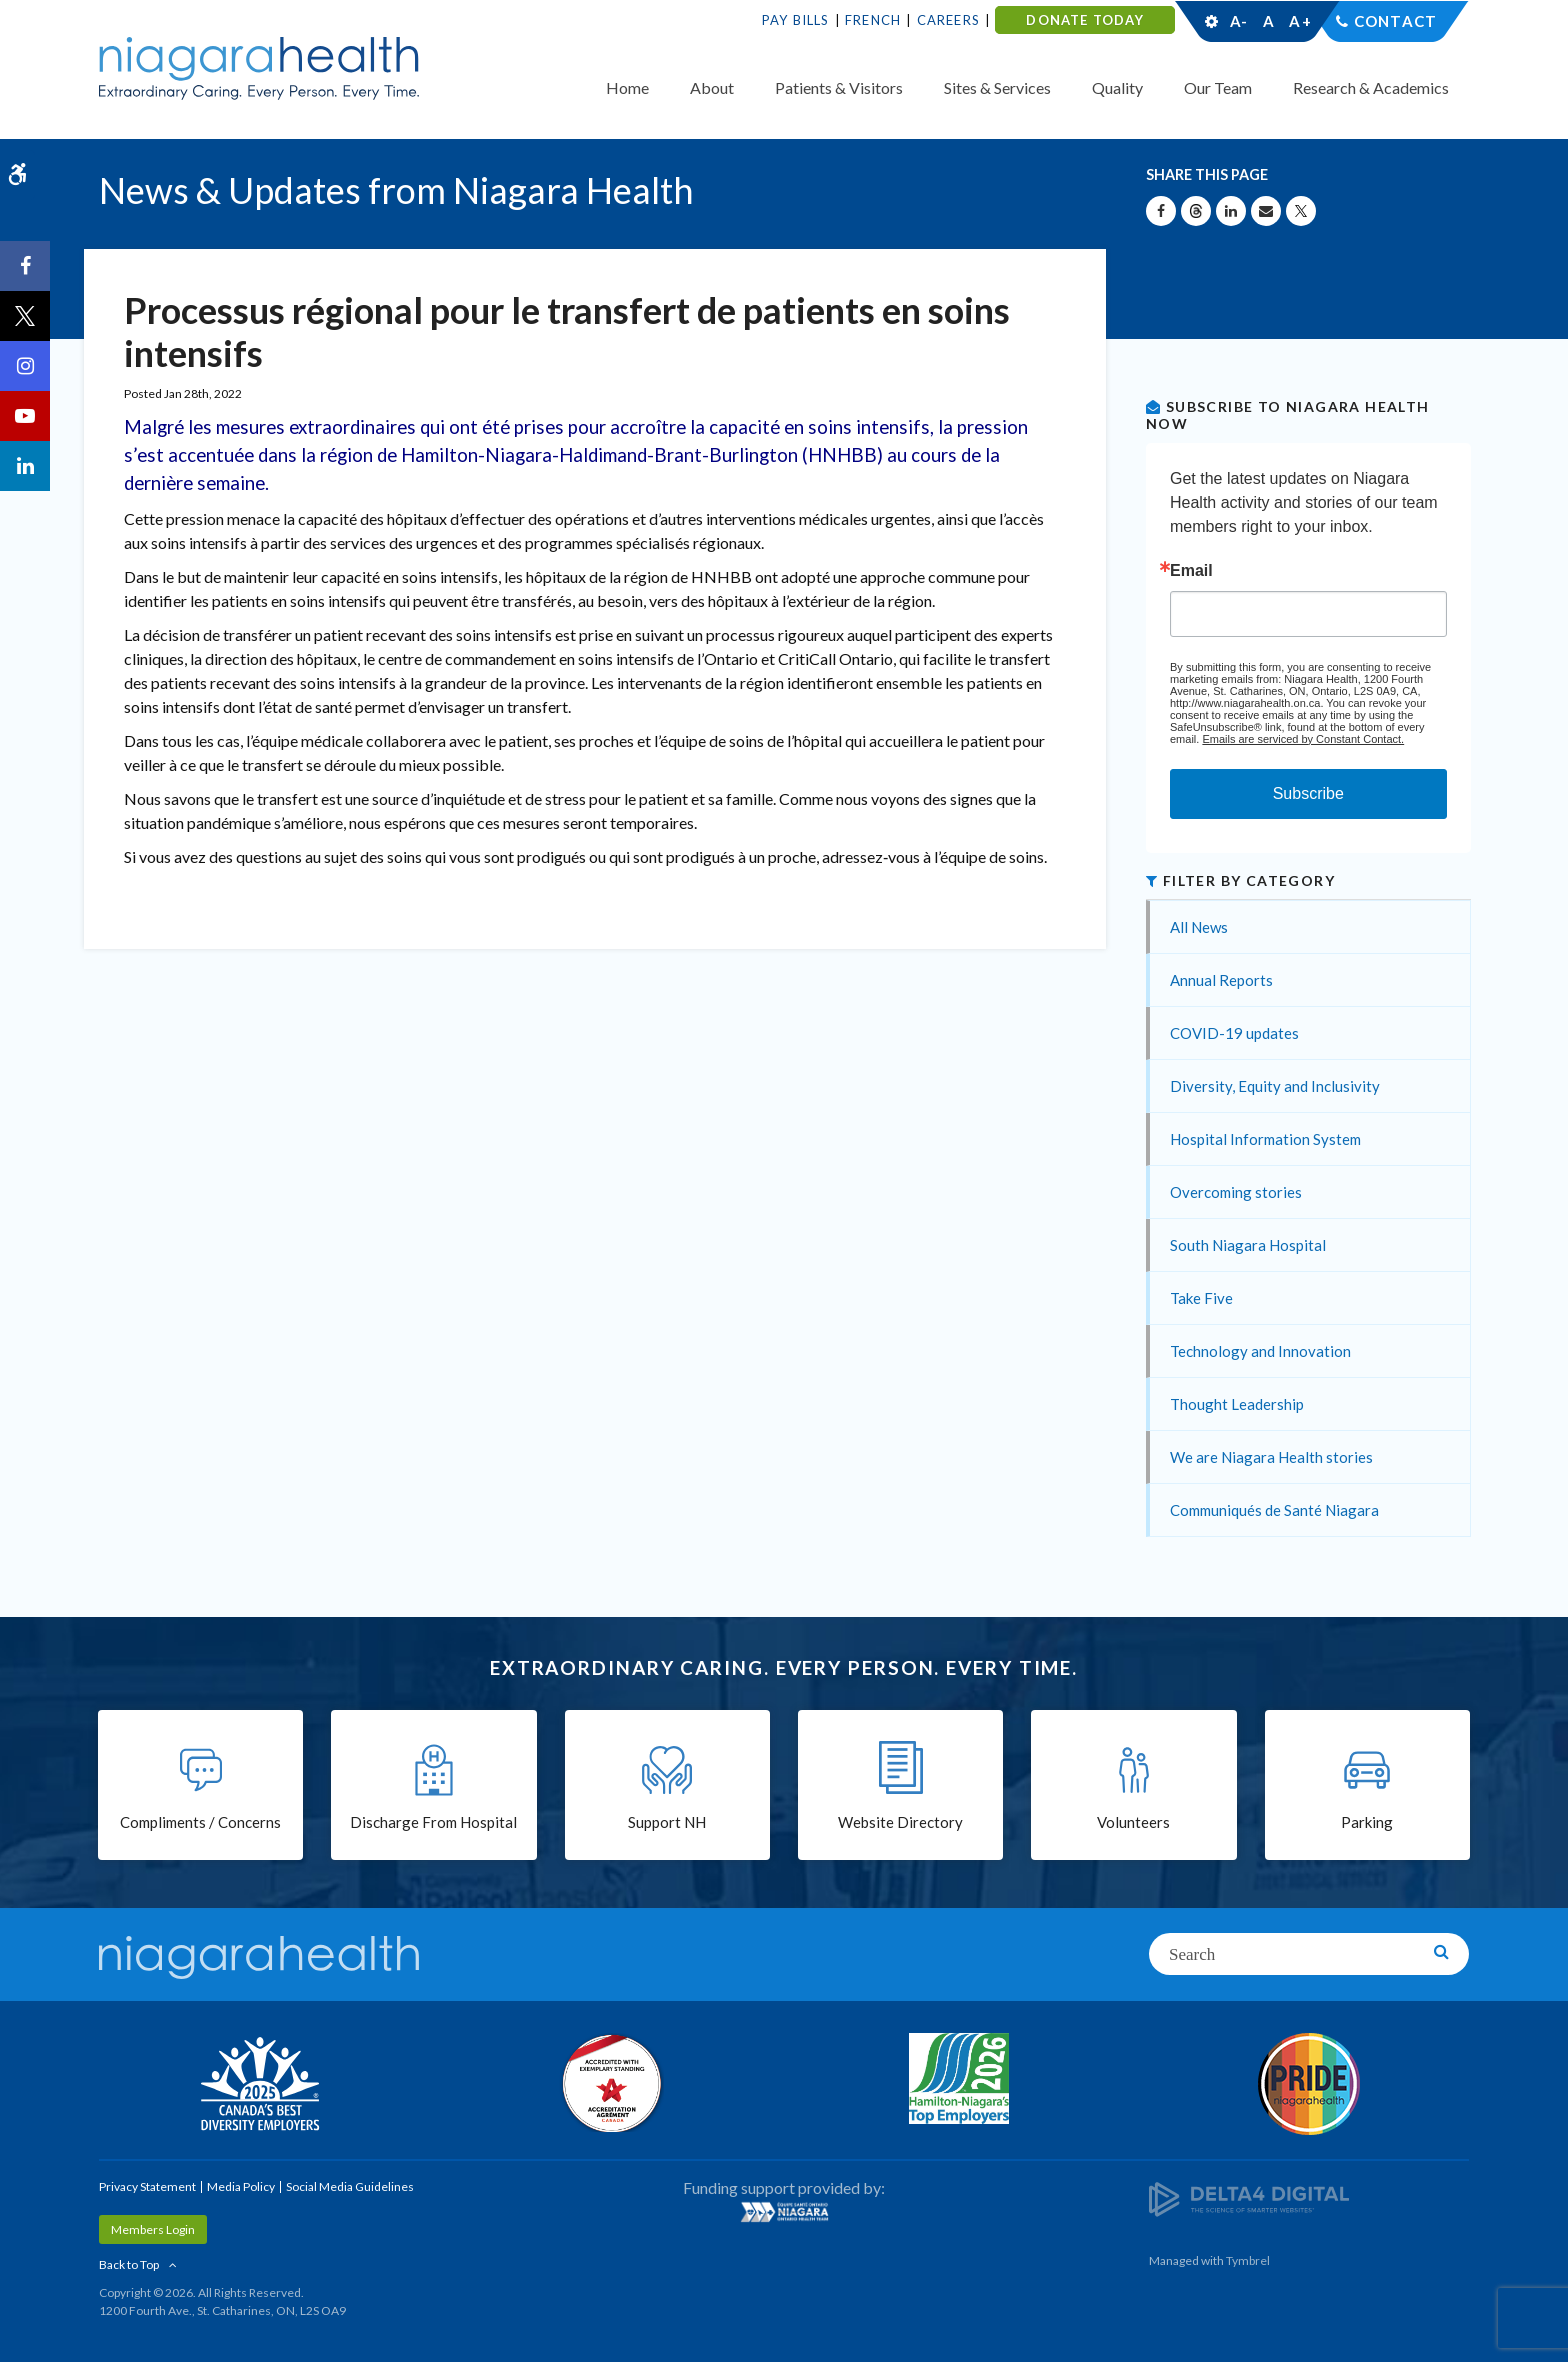  What do you see at coordinates (1249, 2197) in the screenshot?
I see `[Delta4 Digital | Opens in a new tab]` at bounding box center [1249, 2197].